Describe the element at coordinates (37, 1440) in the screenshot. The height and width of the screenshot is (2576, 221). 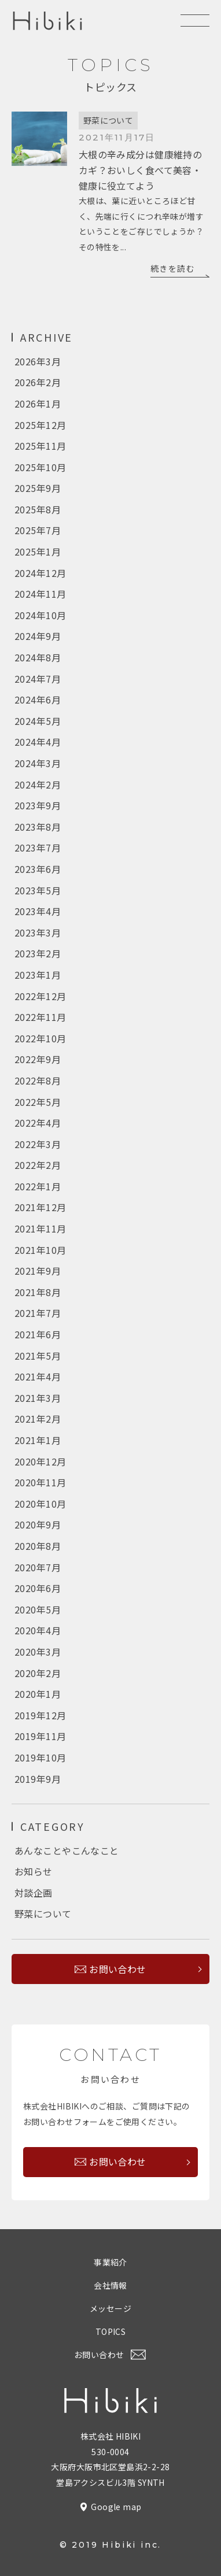
I see `2021年1月` at that location.